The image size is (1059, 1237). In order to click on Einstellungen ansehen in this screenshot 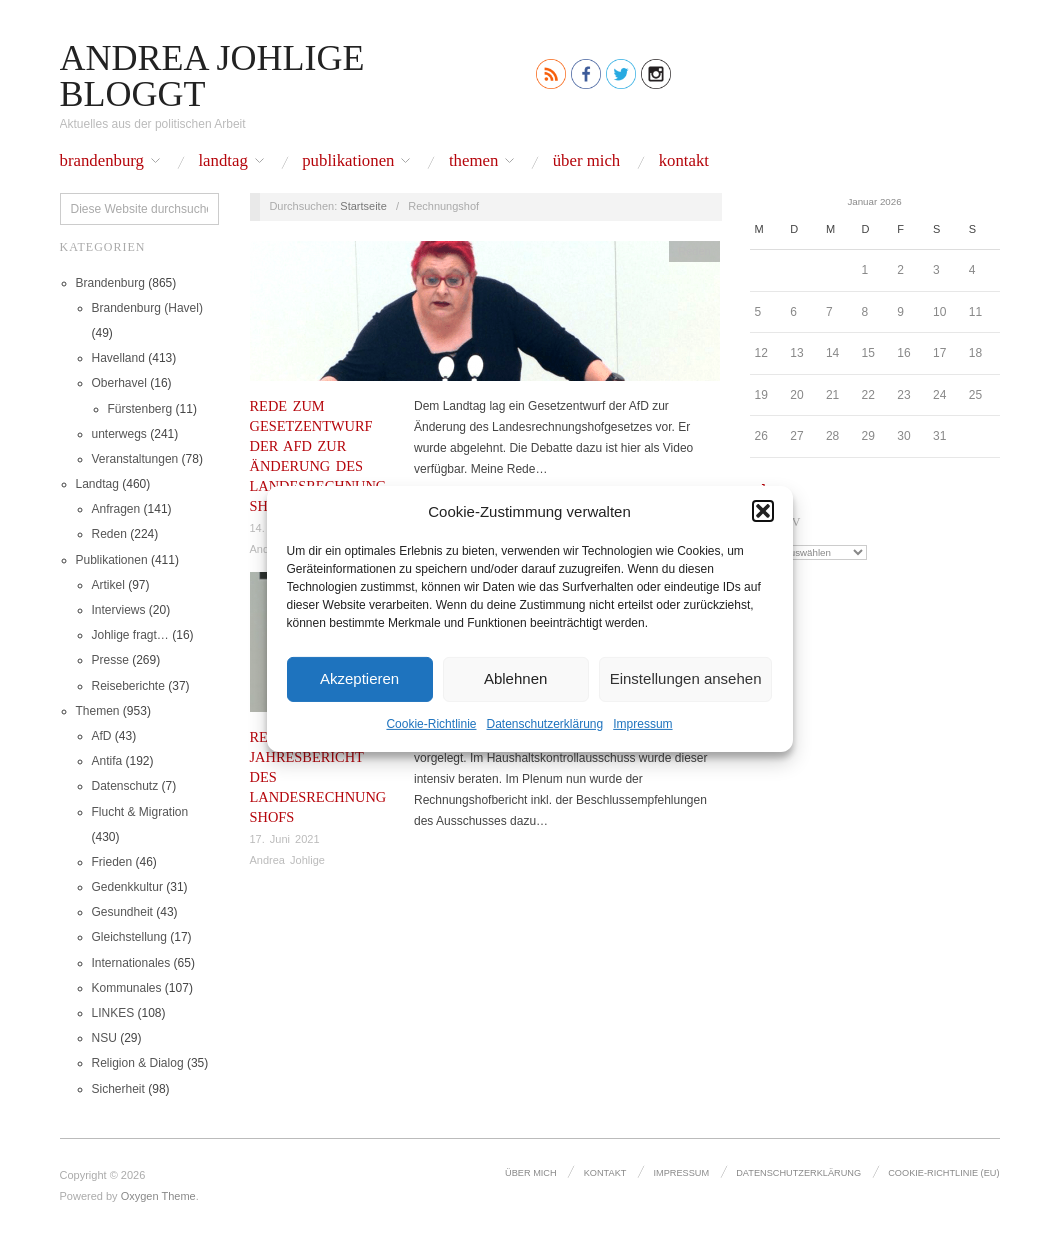, I will do `click(686, 678)`.